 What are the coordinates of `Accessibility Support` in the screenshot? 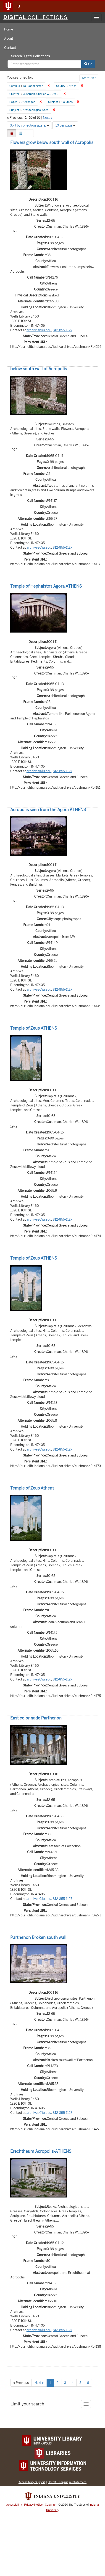 It's located at (31, 2482).